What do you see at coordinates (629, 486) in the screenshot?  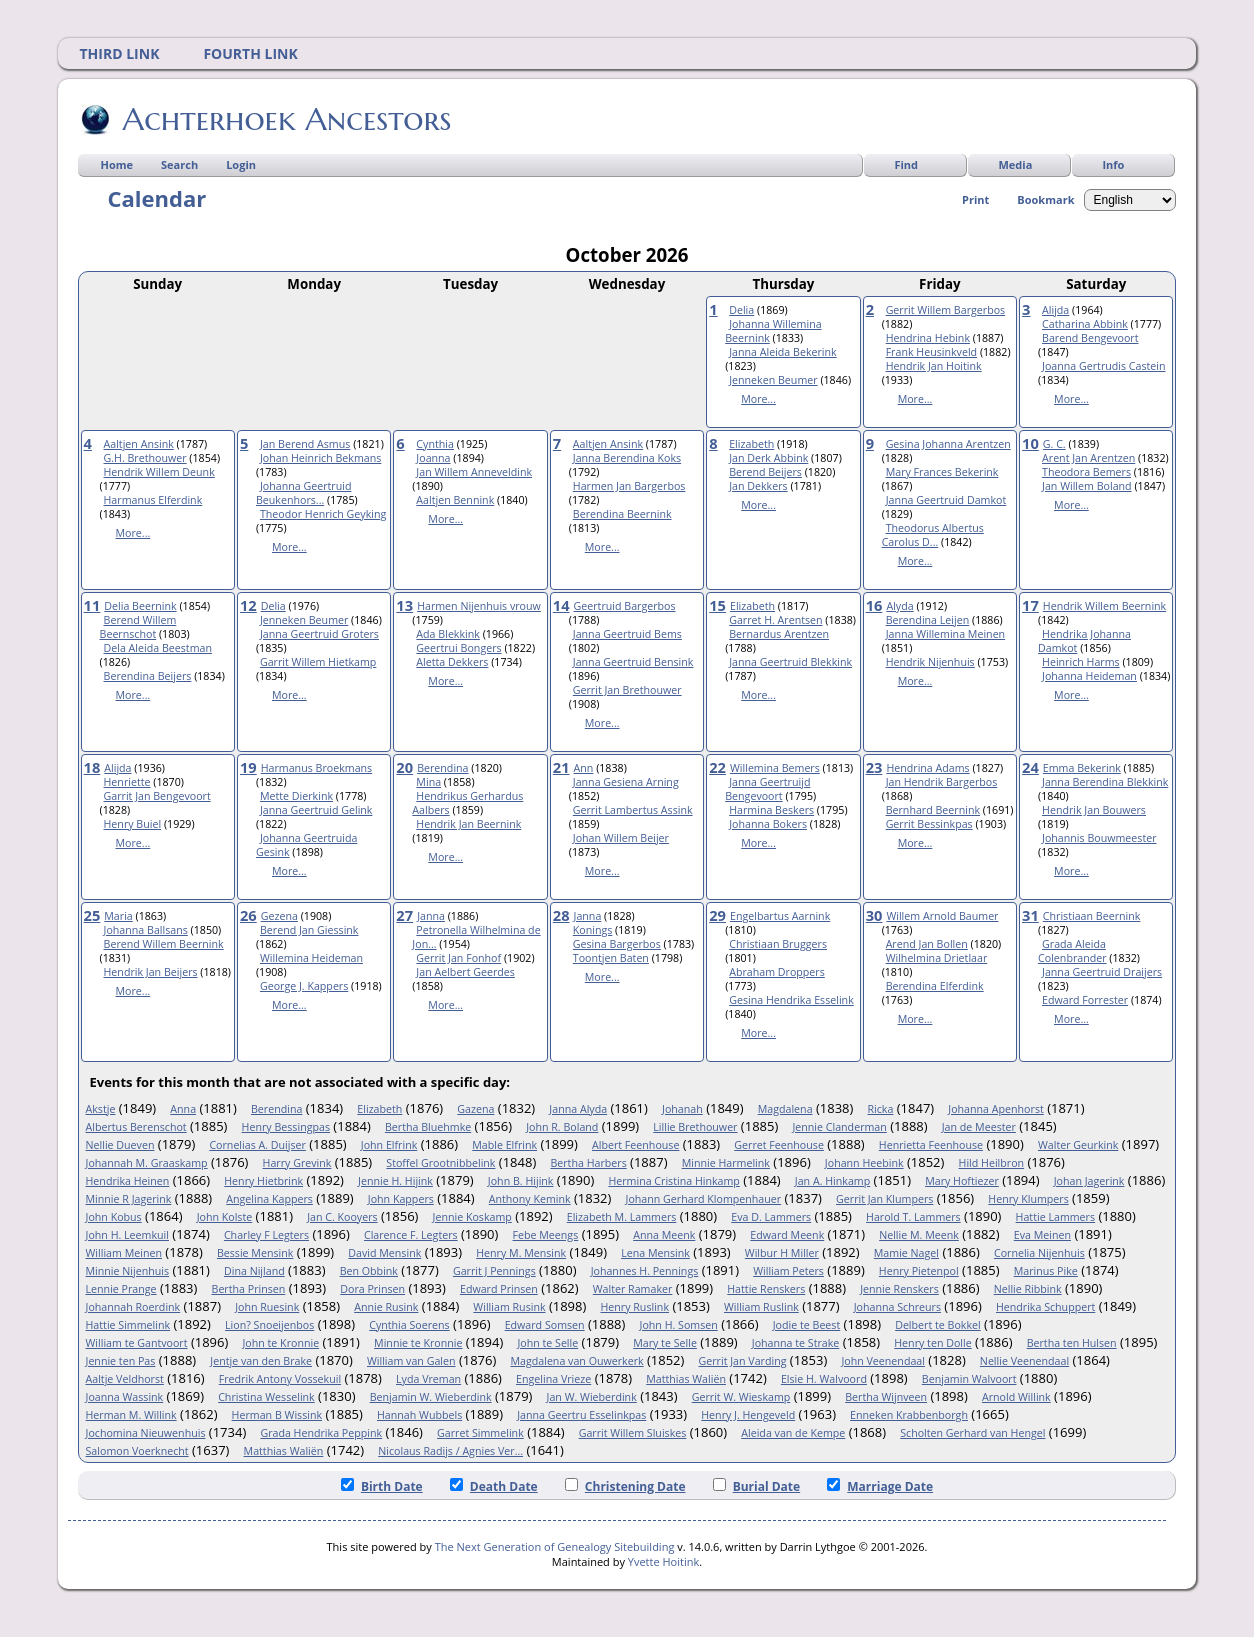 I see `Harmen Jan Bargerbos` at bounding box center [629, 486].